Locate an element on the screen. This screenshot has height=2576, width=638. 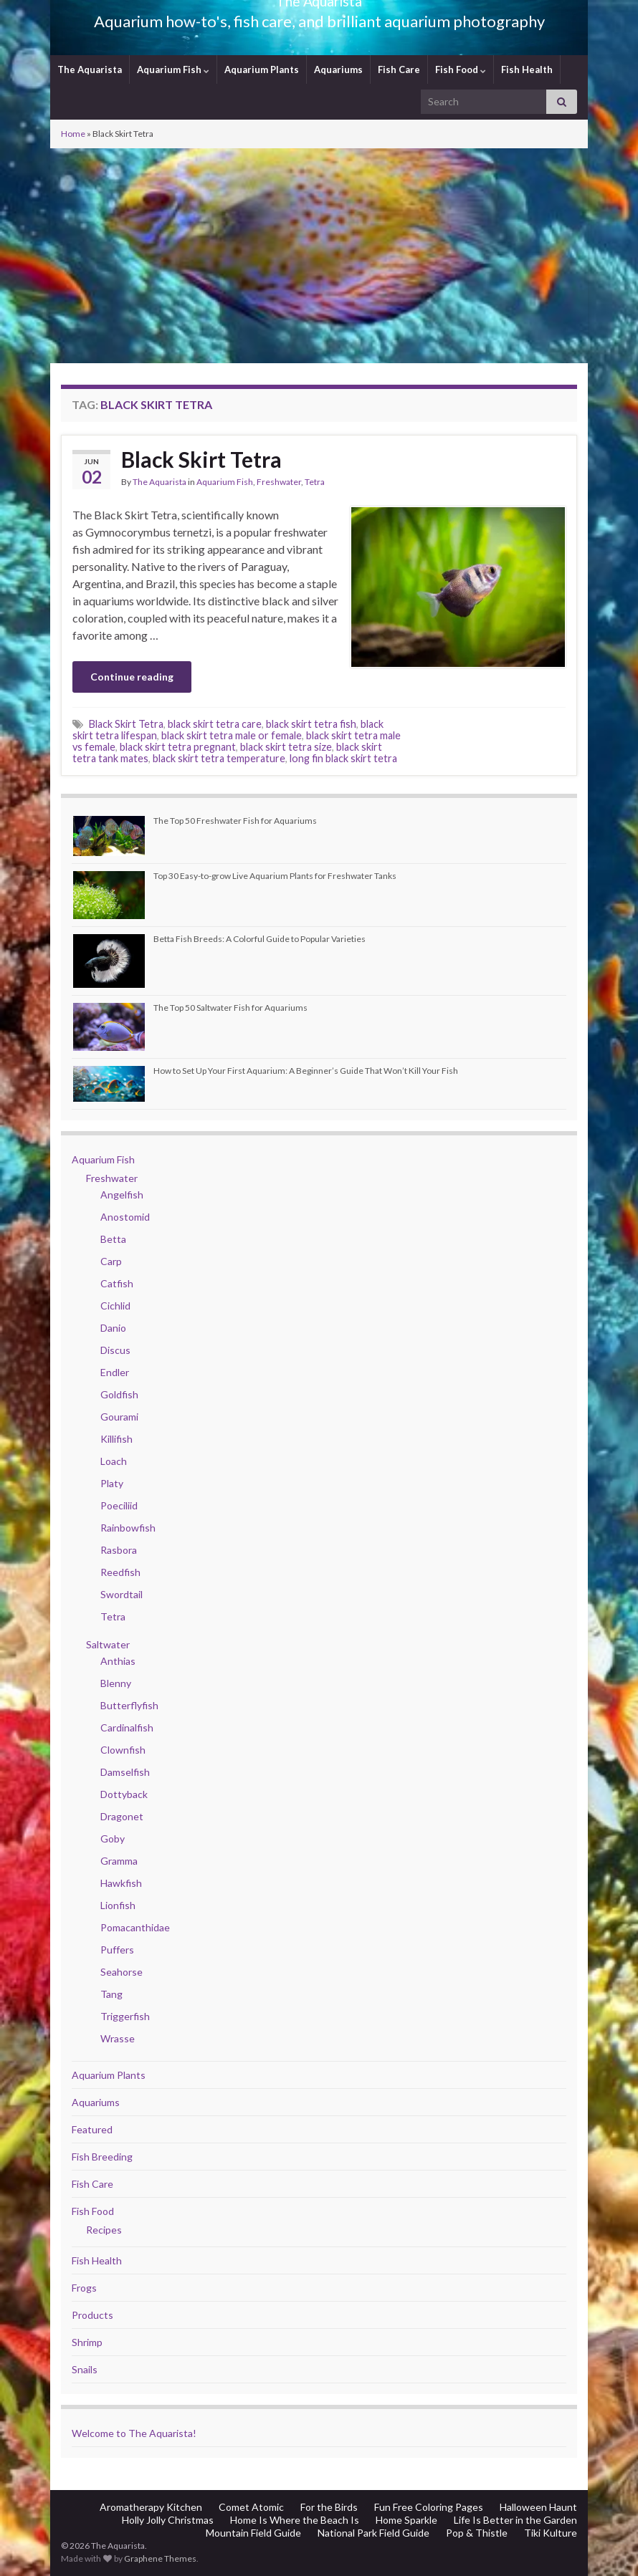
Damselfish is located at coordinates (125, 1772).